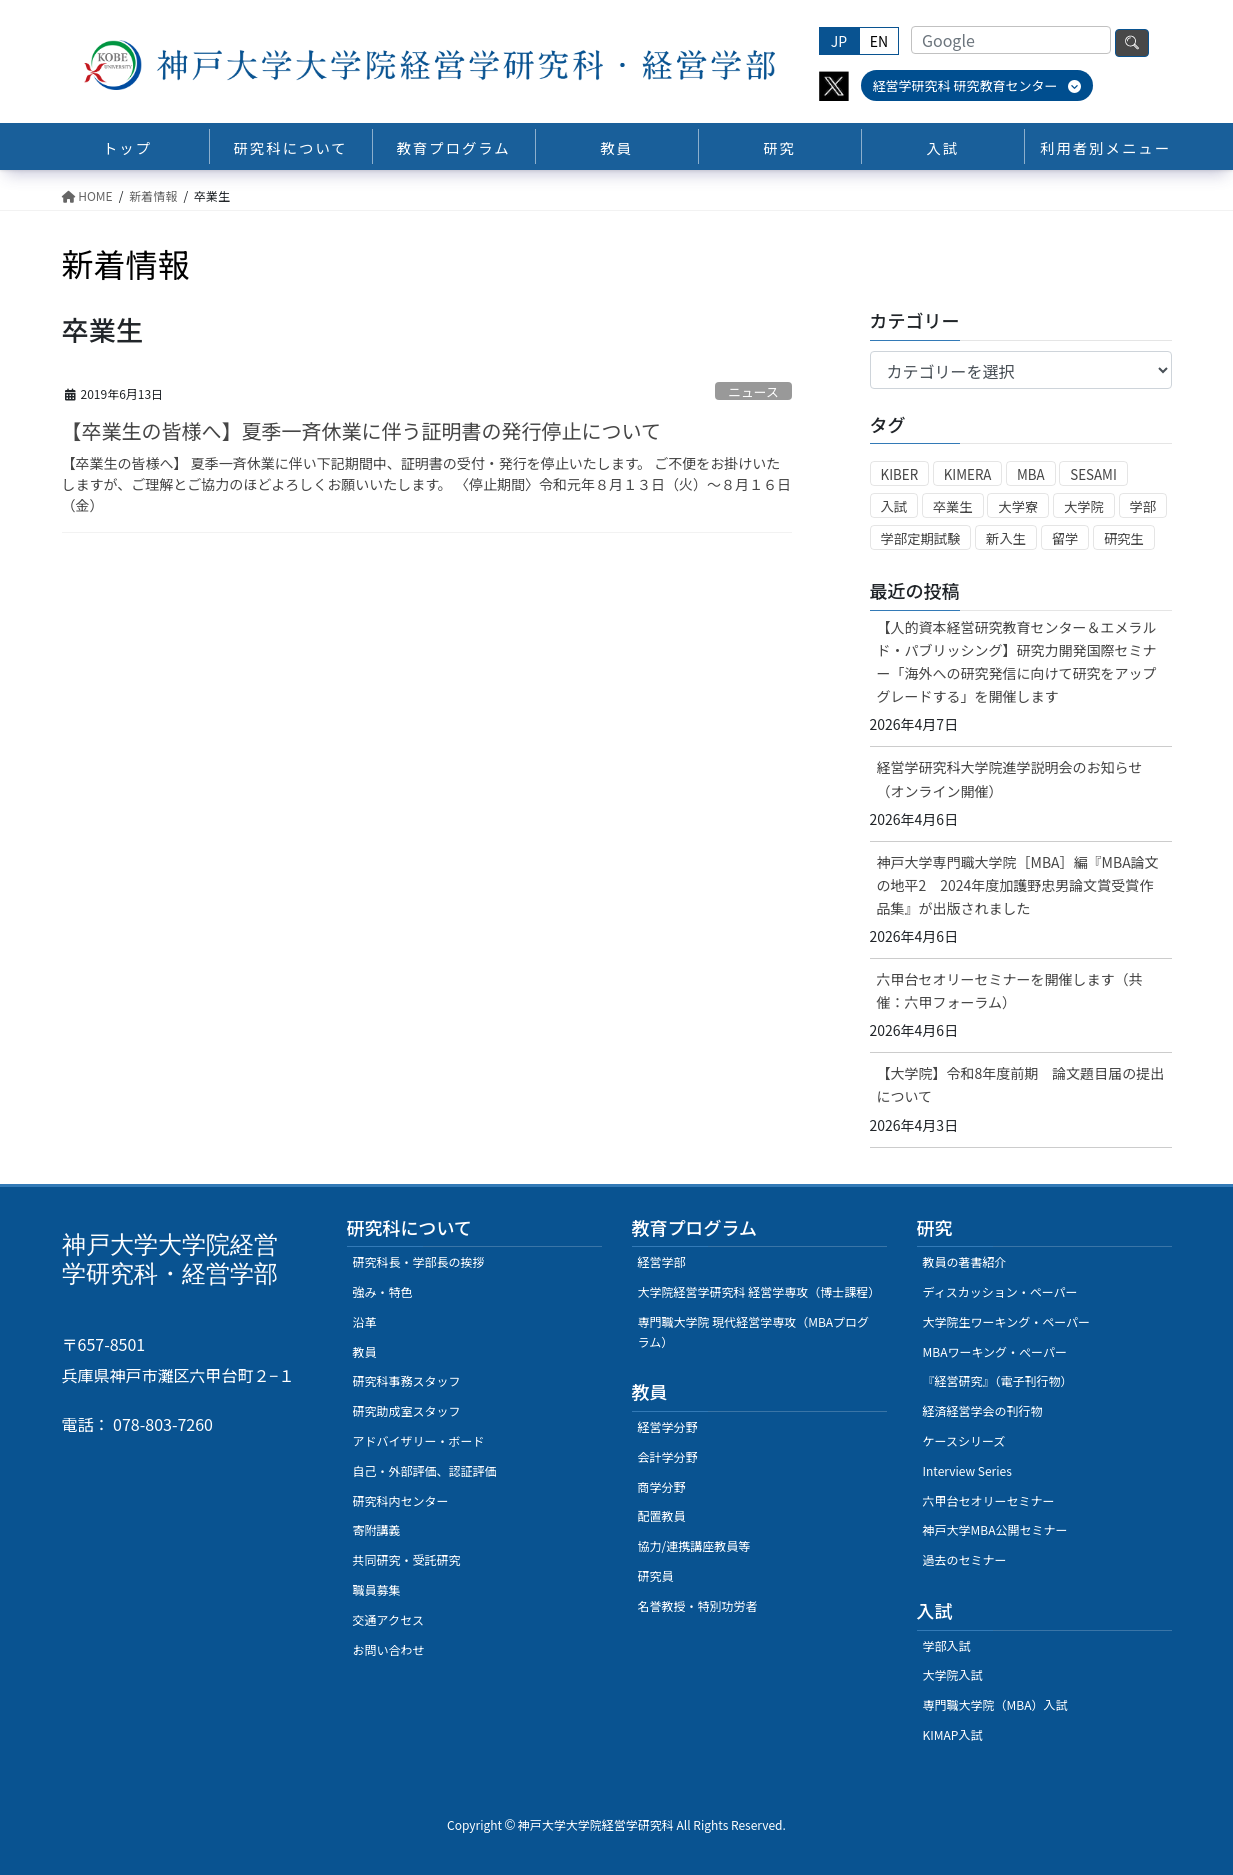  I want to click on 神戸大学MBA公開セミナー, so click(995, 1529).